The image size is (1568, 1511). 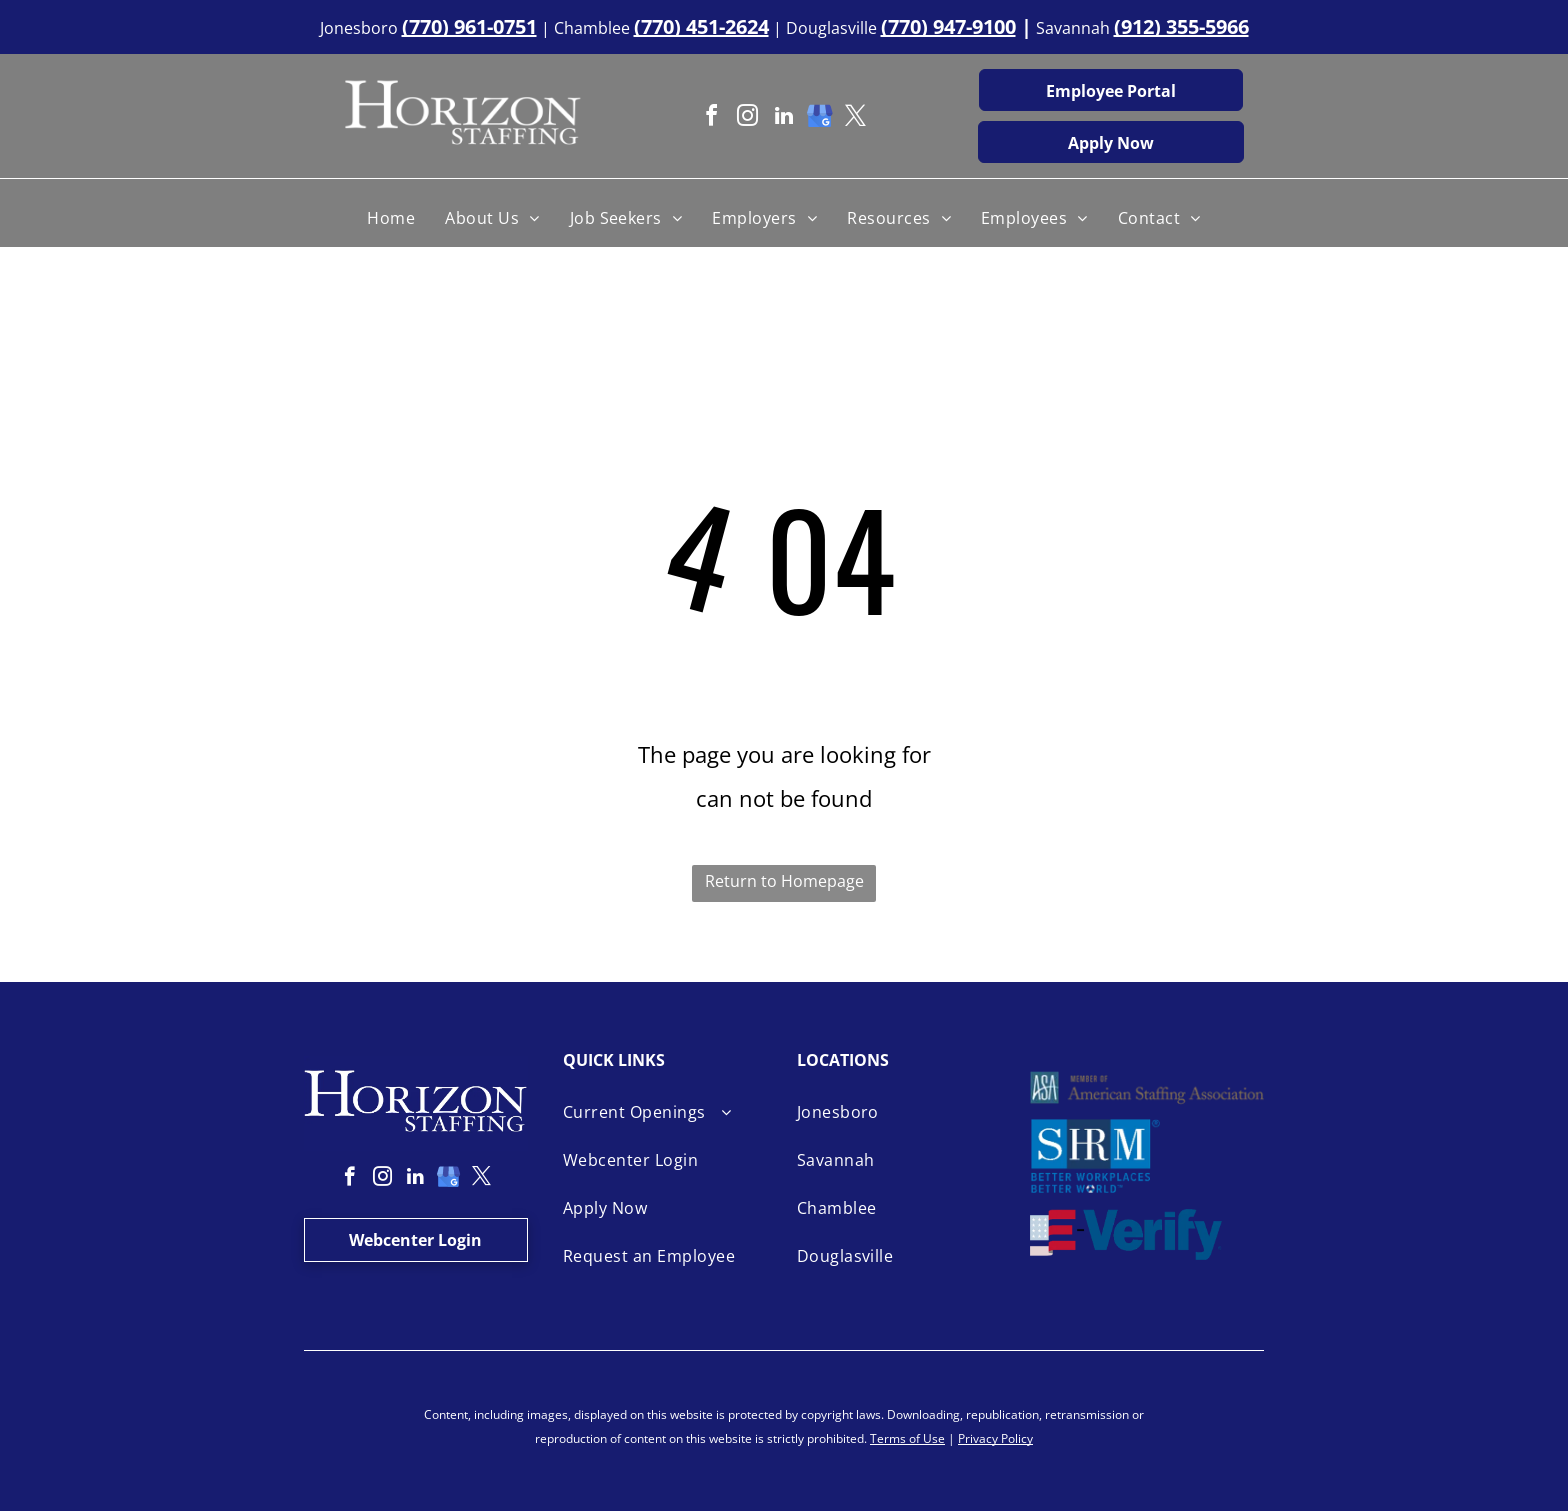 I want to click on Terms of Use, so click(x=907, y=1438).